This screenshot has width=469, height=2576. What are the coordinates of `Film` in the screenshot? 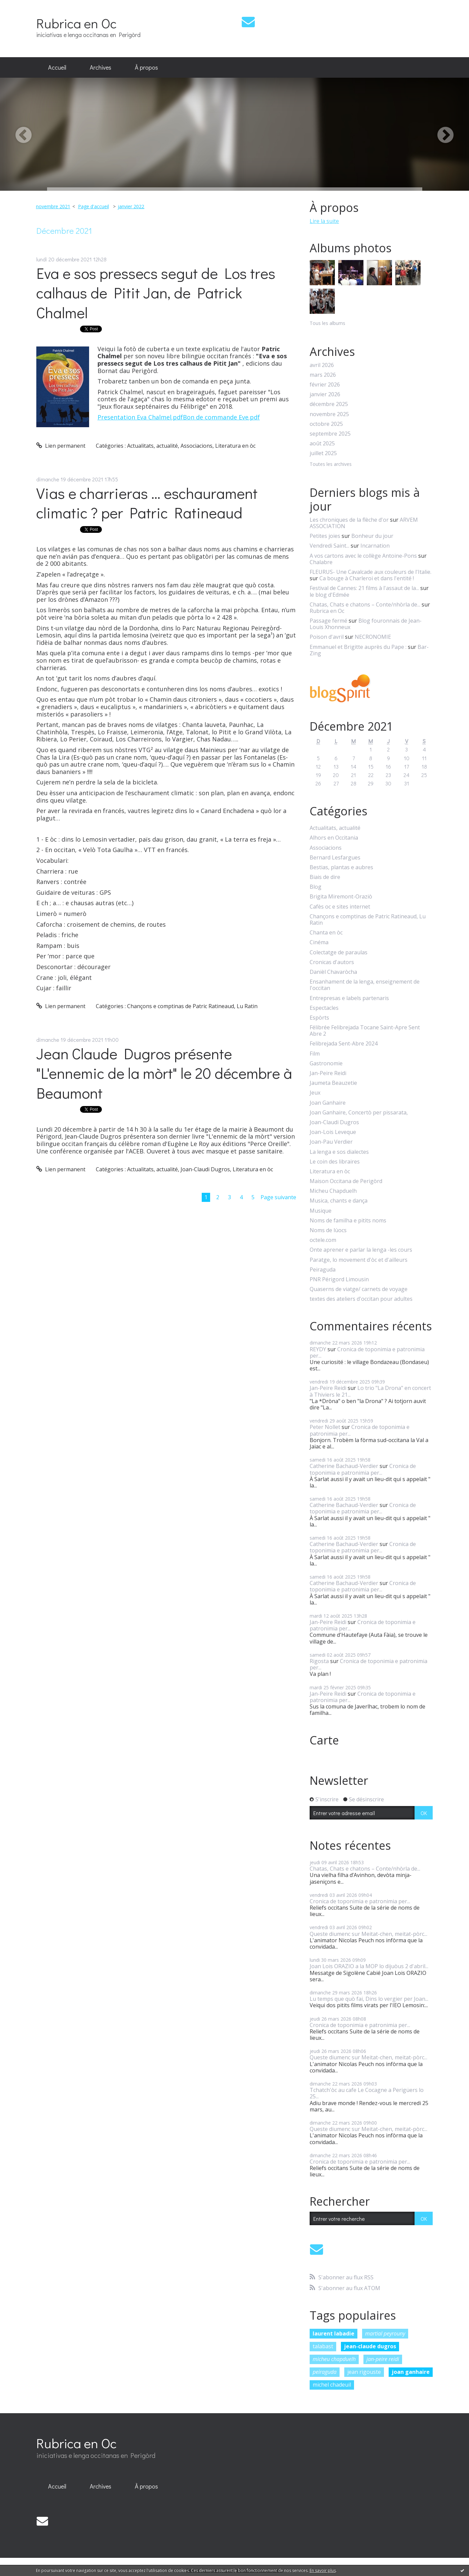 It's located at (315, 1054).